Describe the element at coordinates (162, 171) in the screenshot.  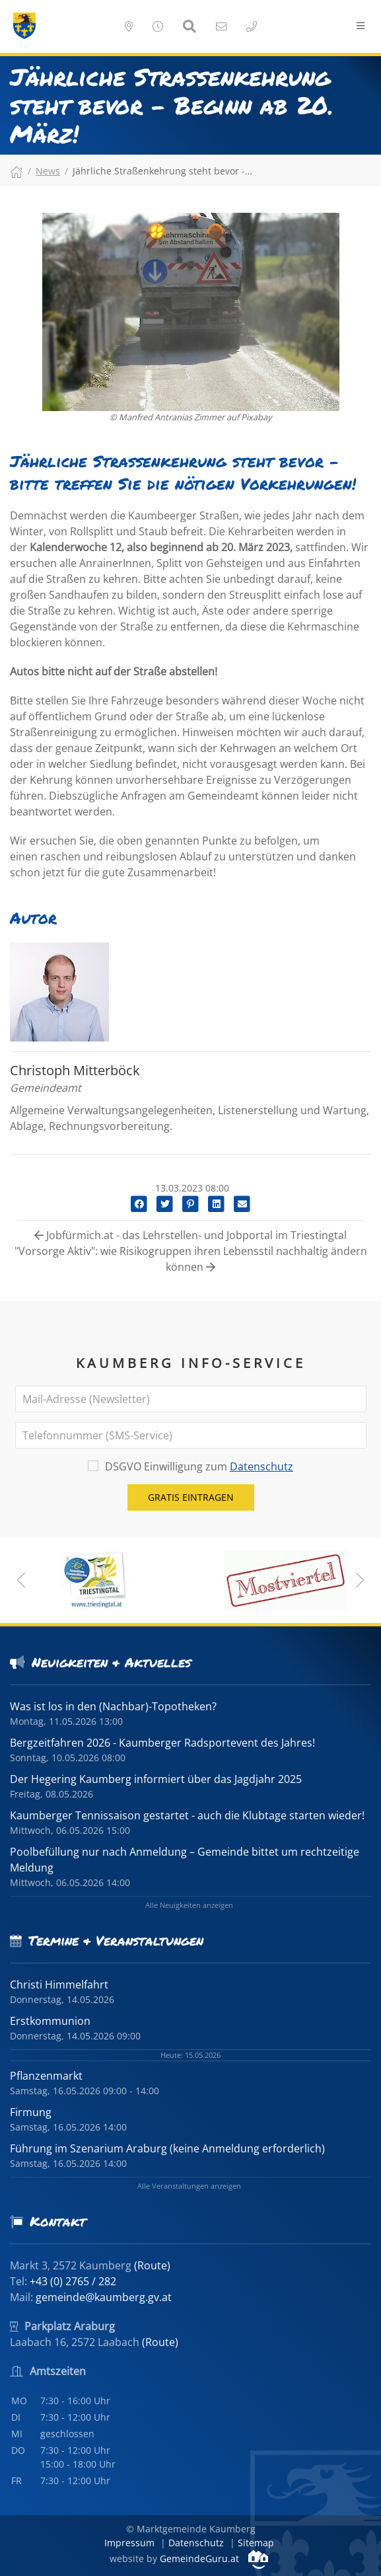
I see `Jährliche Straßenkehrung steht bevor -…` at that location.